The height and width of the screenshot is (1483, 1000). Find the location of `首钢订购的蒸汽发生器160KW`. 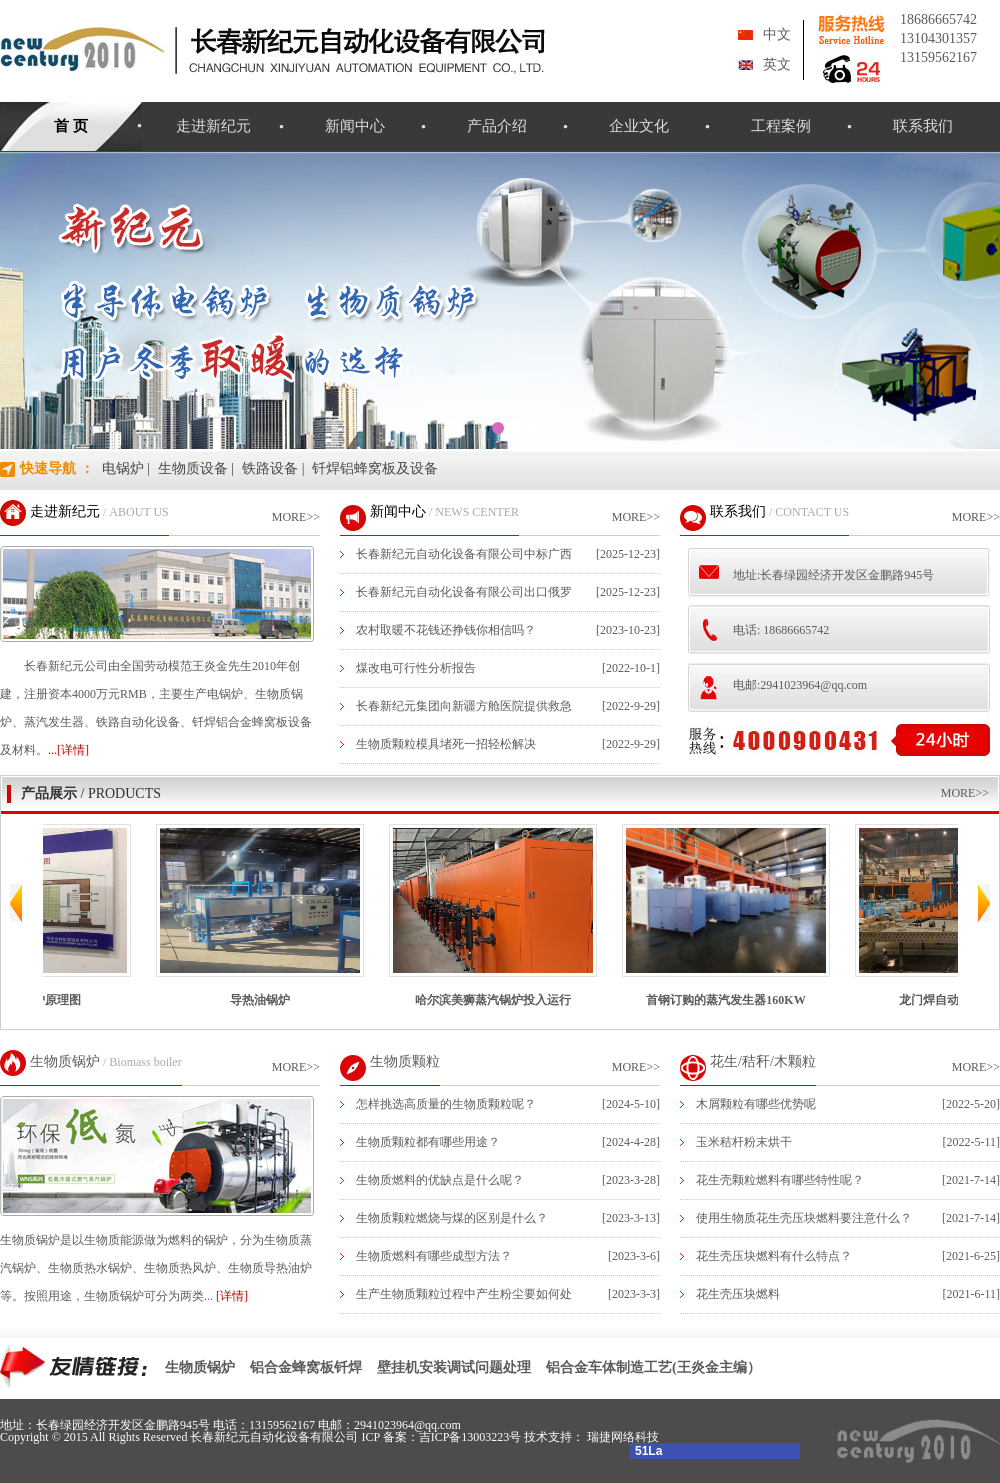

首钢订购的蒸汽发生器160KW is located at coordinates (746, 915).